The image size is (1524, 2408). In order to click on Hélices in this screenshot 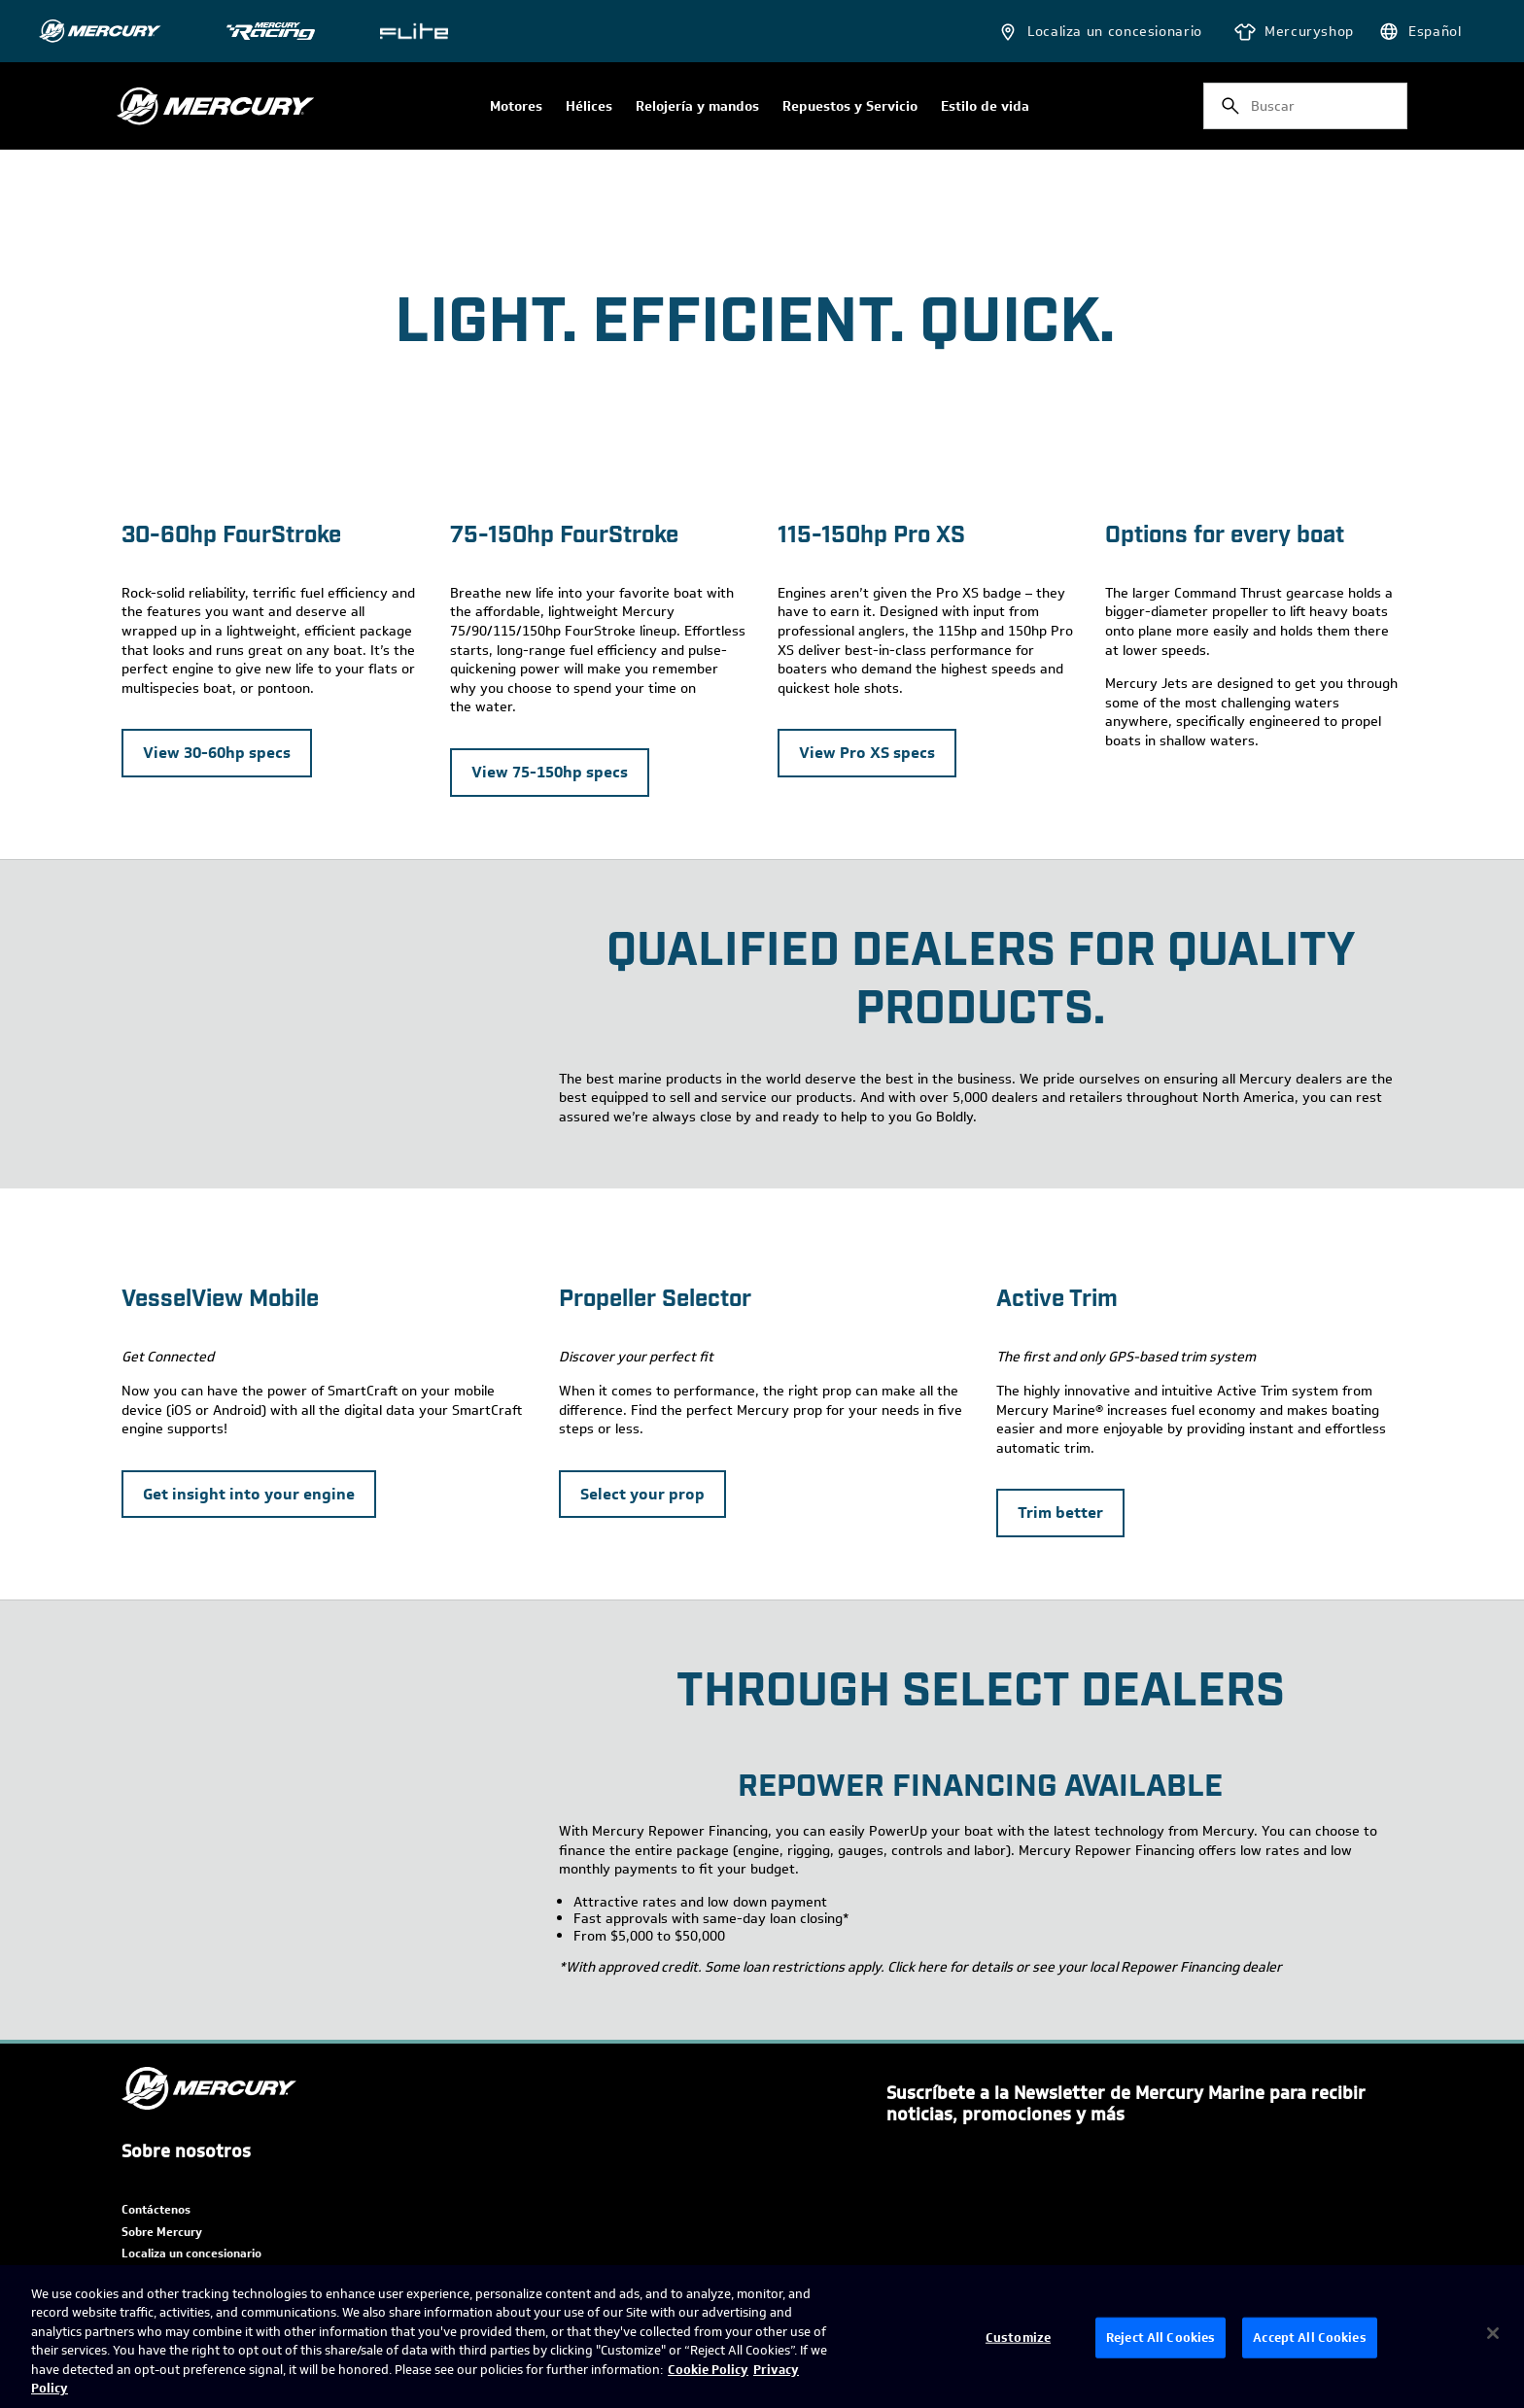, I will do `click(589, 107)`.